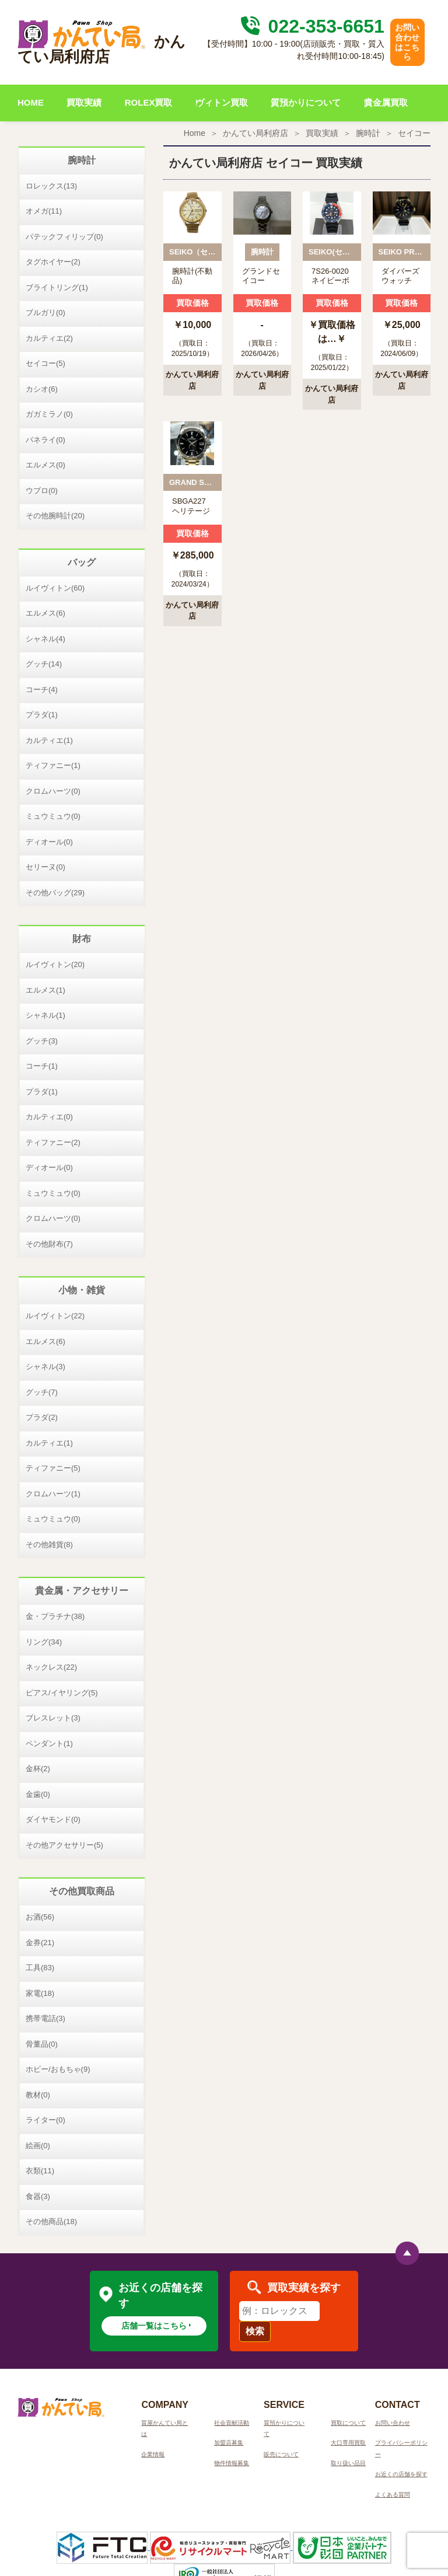  Describe the element at coordinates (231, 2423) in the screenshot. I see `社会貢献活動` at that location.